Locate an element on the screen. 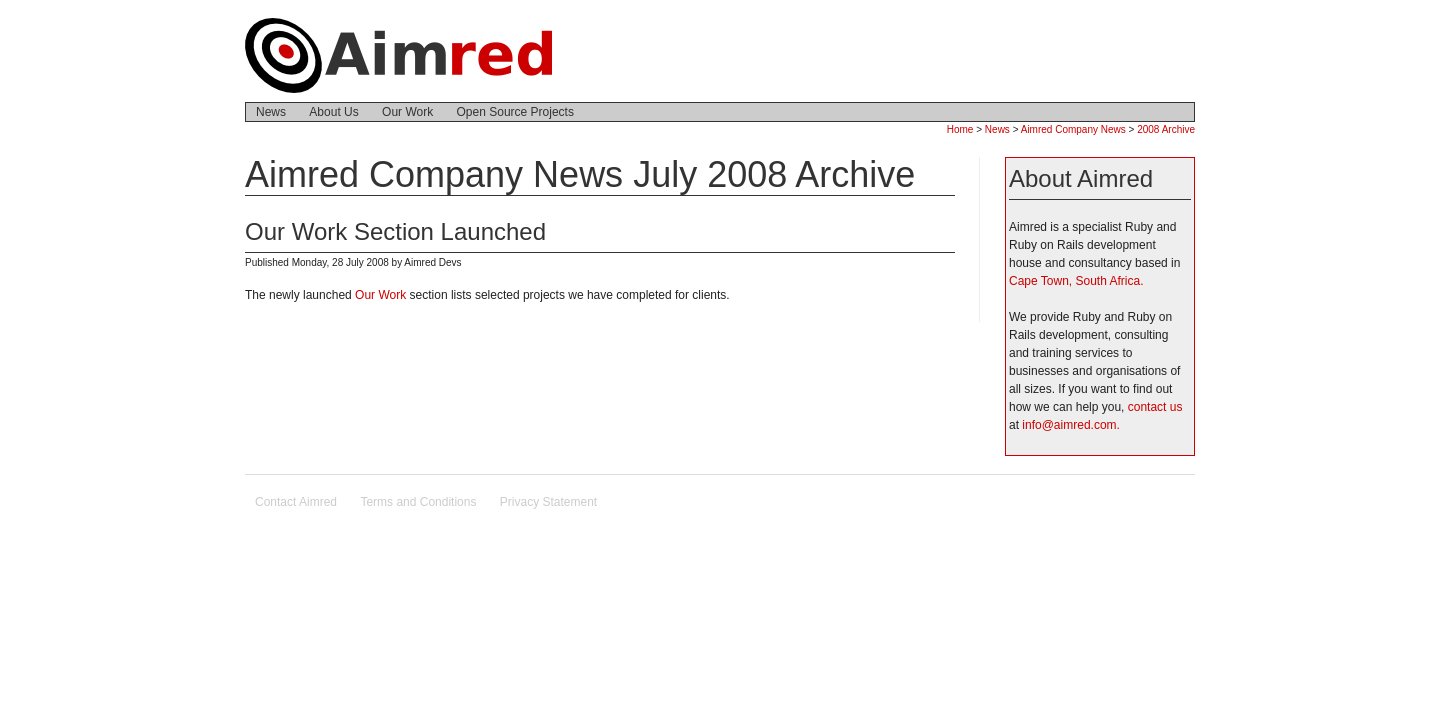 This screenshot has height=720, width=1440. Home is located at coordinates (960, 129).